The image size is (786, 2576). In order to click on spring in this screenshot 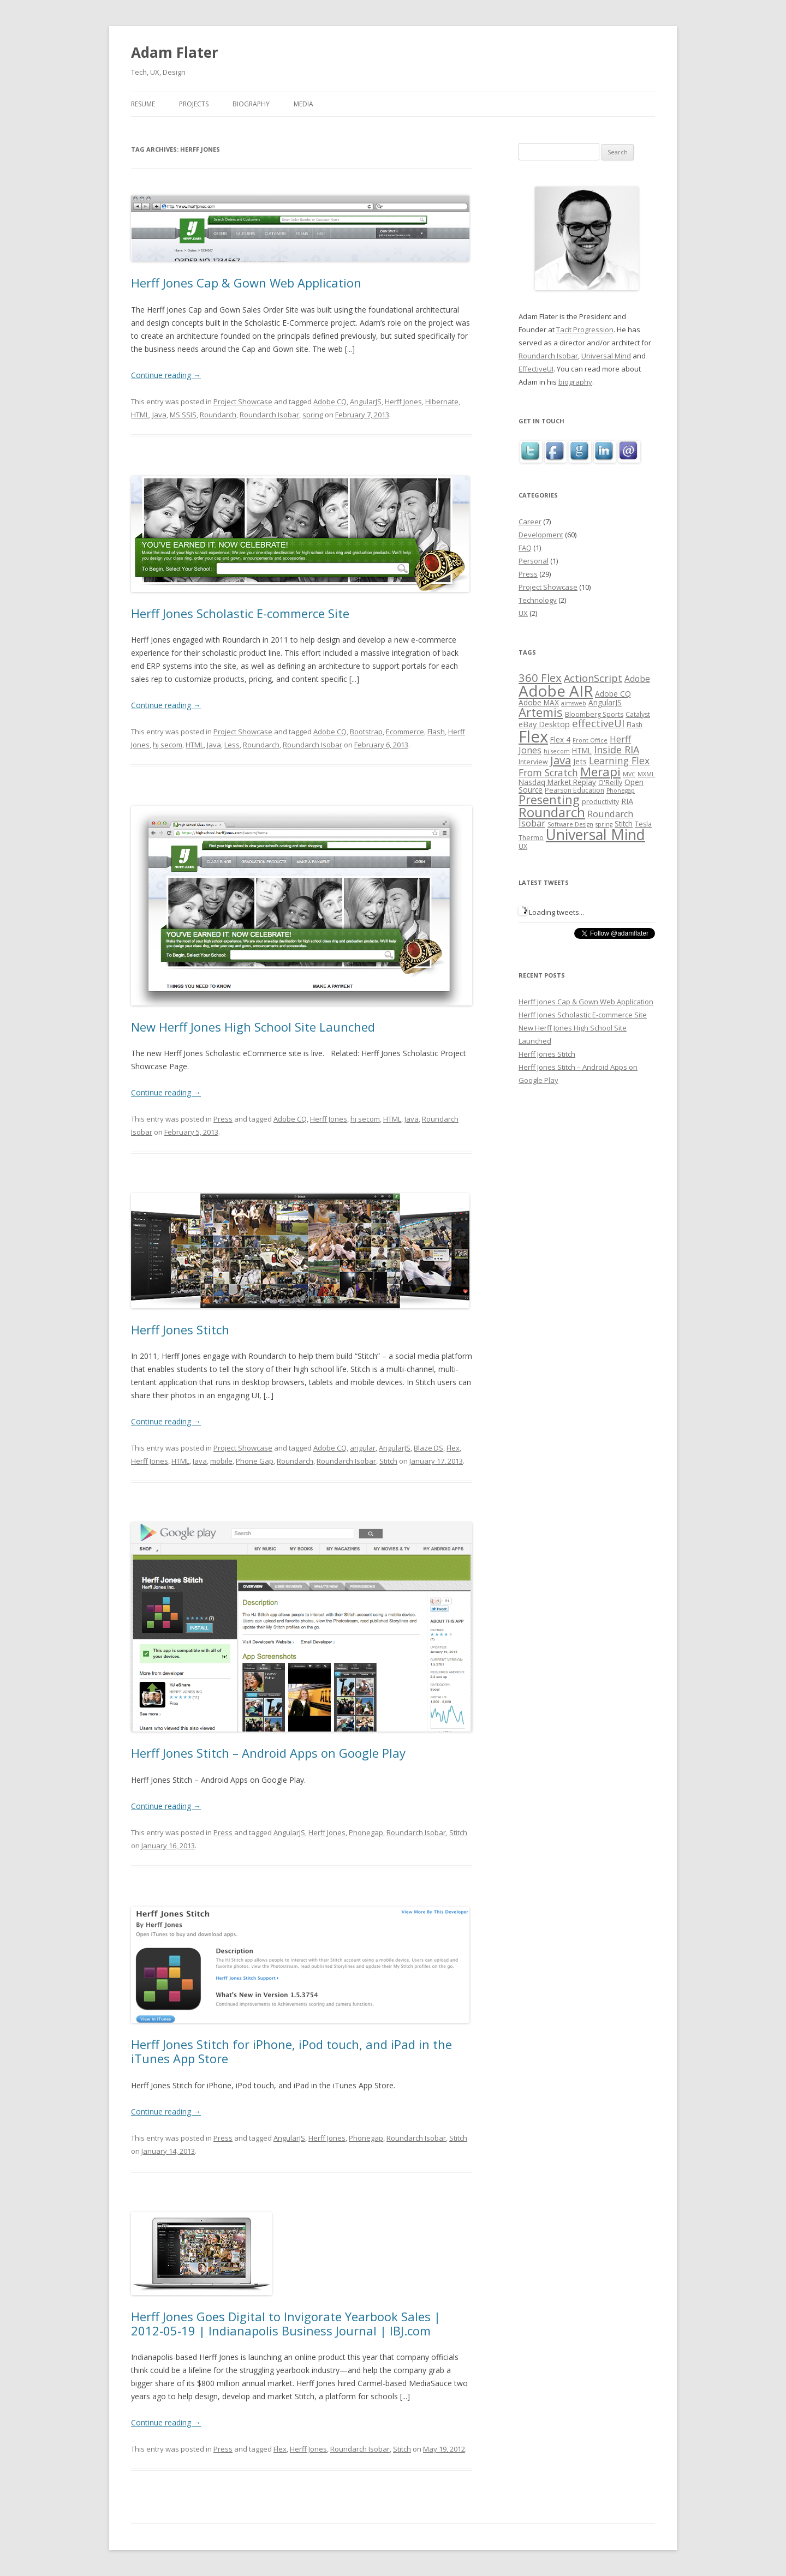, I will do `click(312, 415)`.